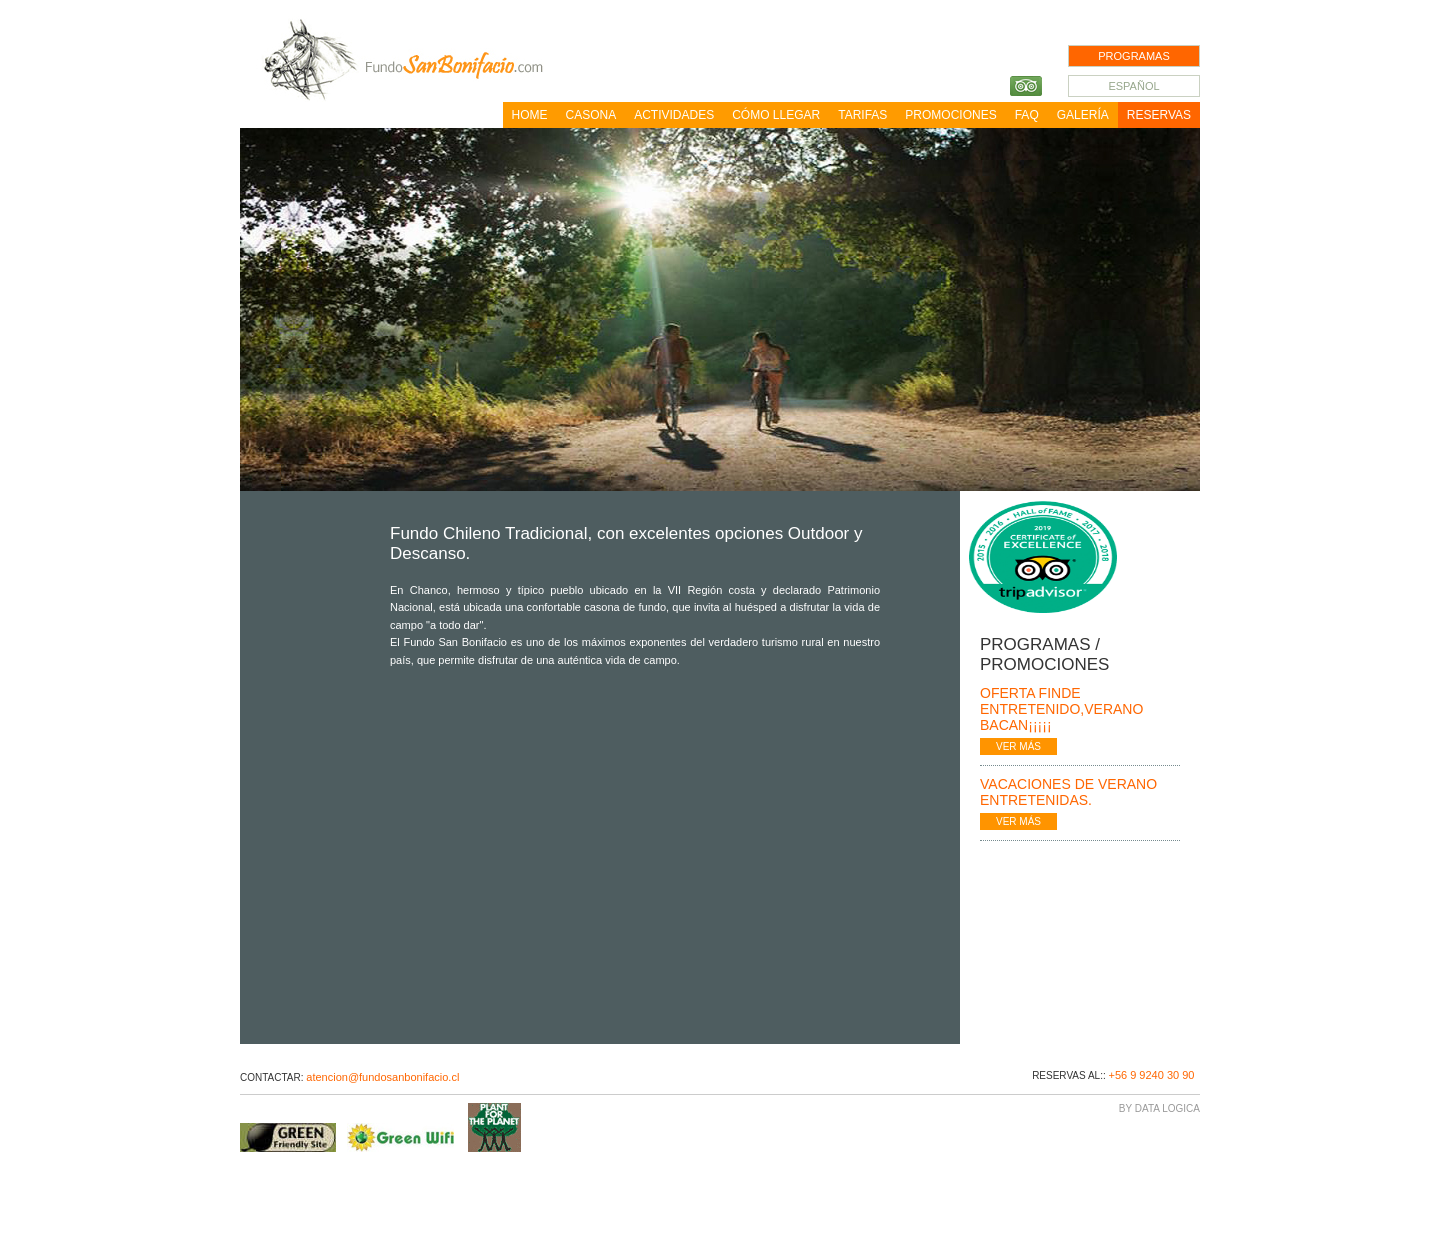  Describe the element at coordinates (1083, 115) in the screenshot. I see `Galería` at that location.